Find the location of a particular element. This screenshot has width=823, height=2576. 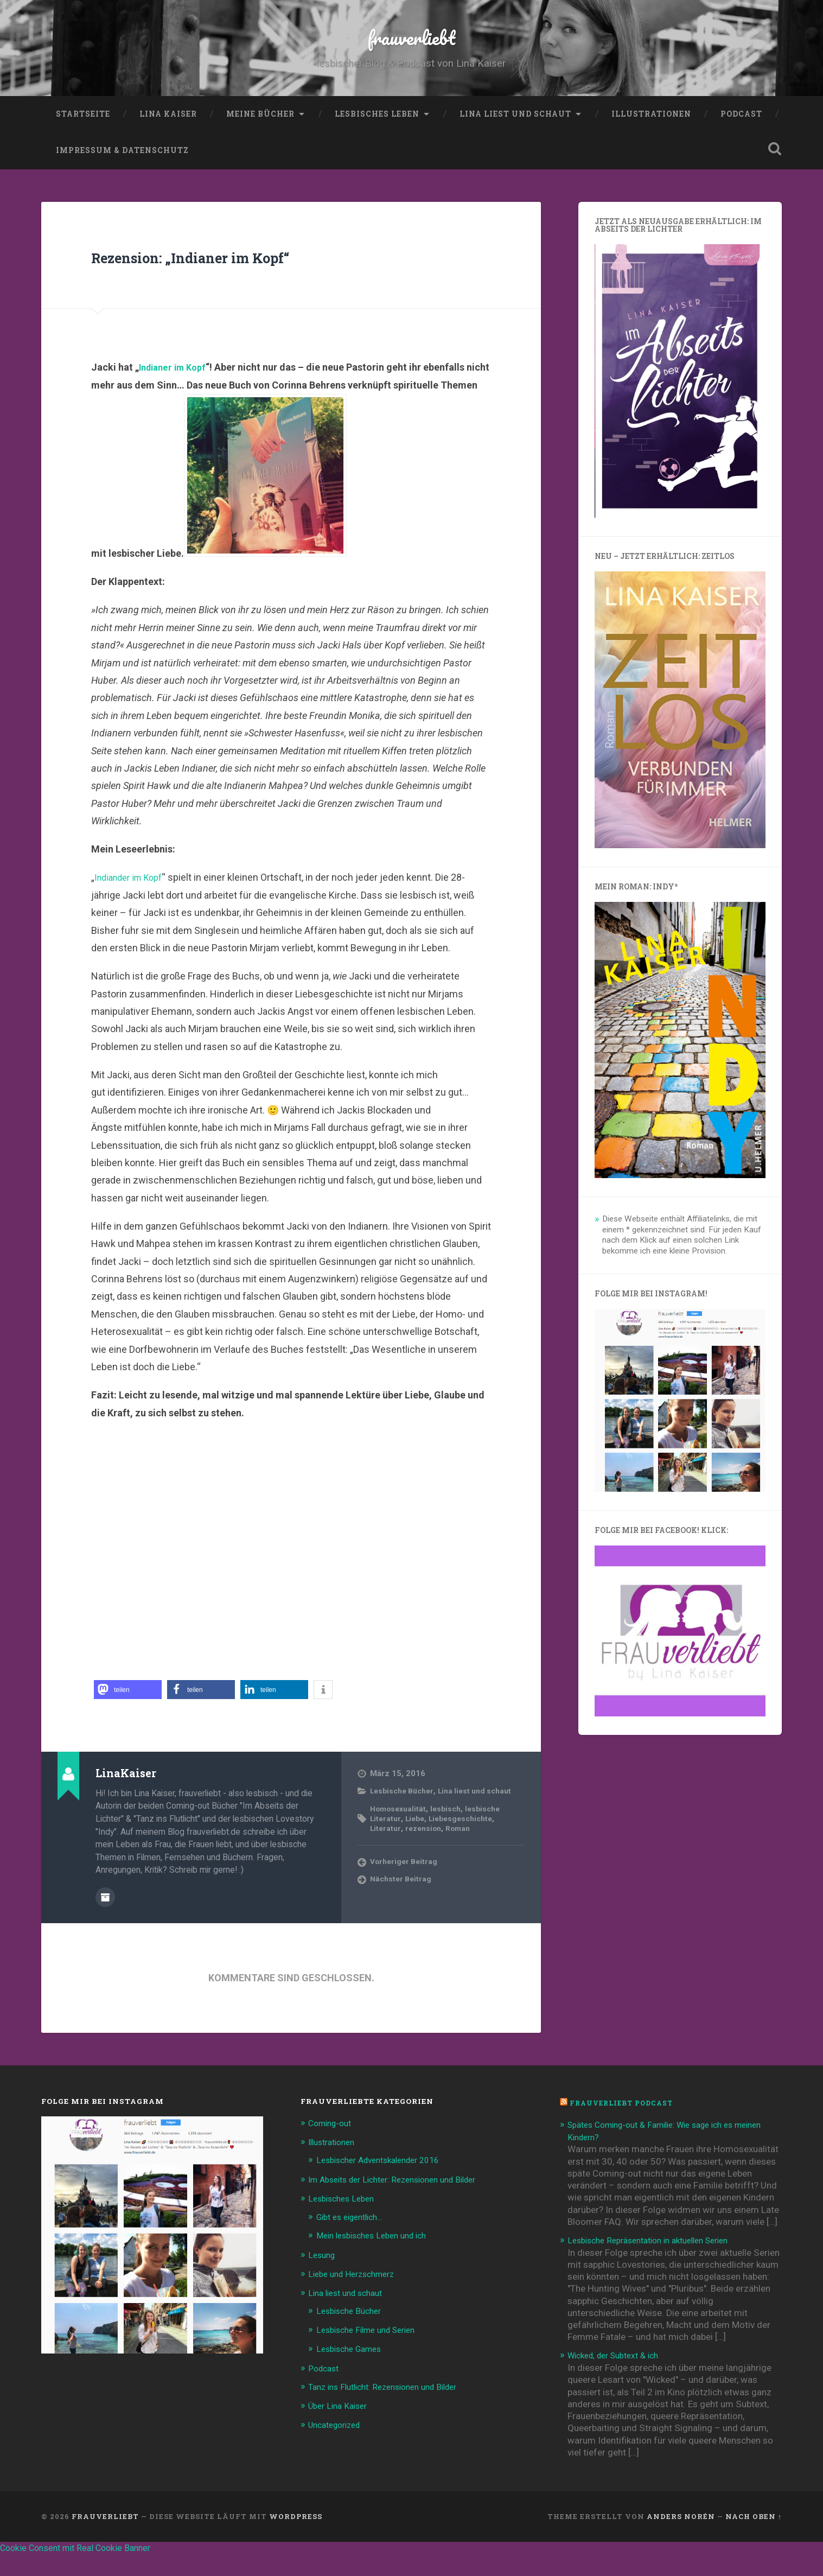

Lina liest und schaut is located at coordinates (515, 138).